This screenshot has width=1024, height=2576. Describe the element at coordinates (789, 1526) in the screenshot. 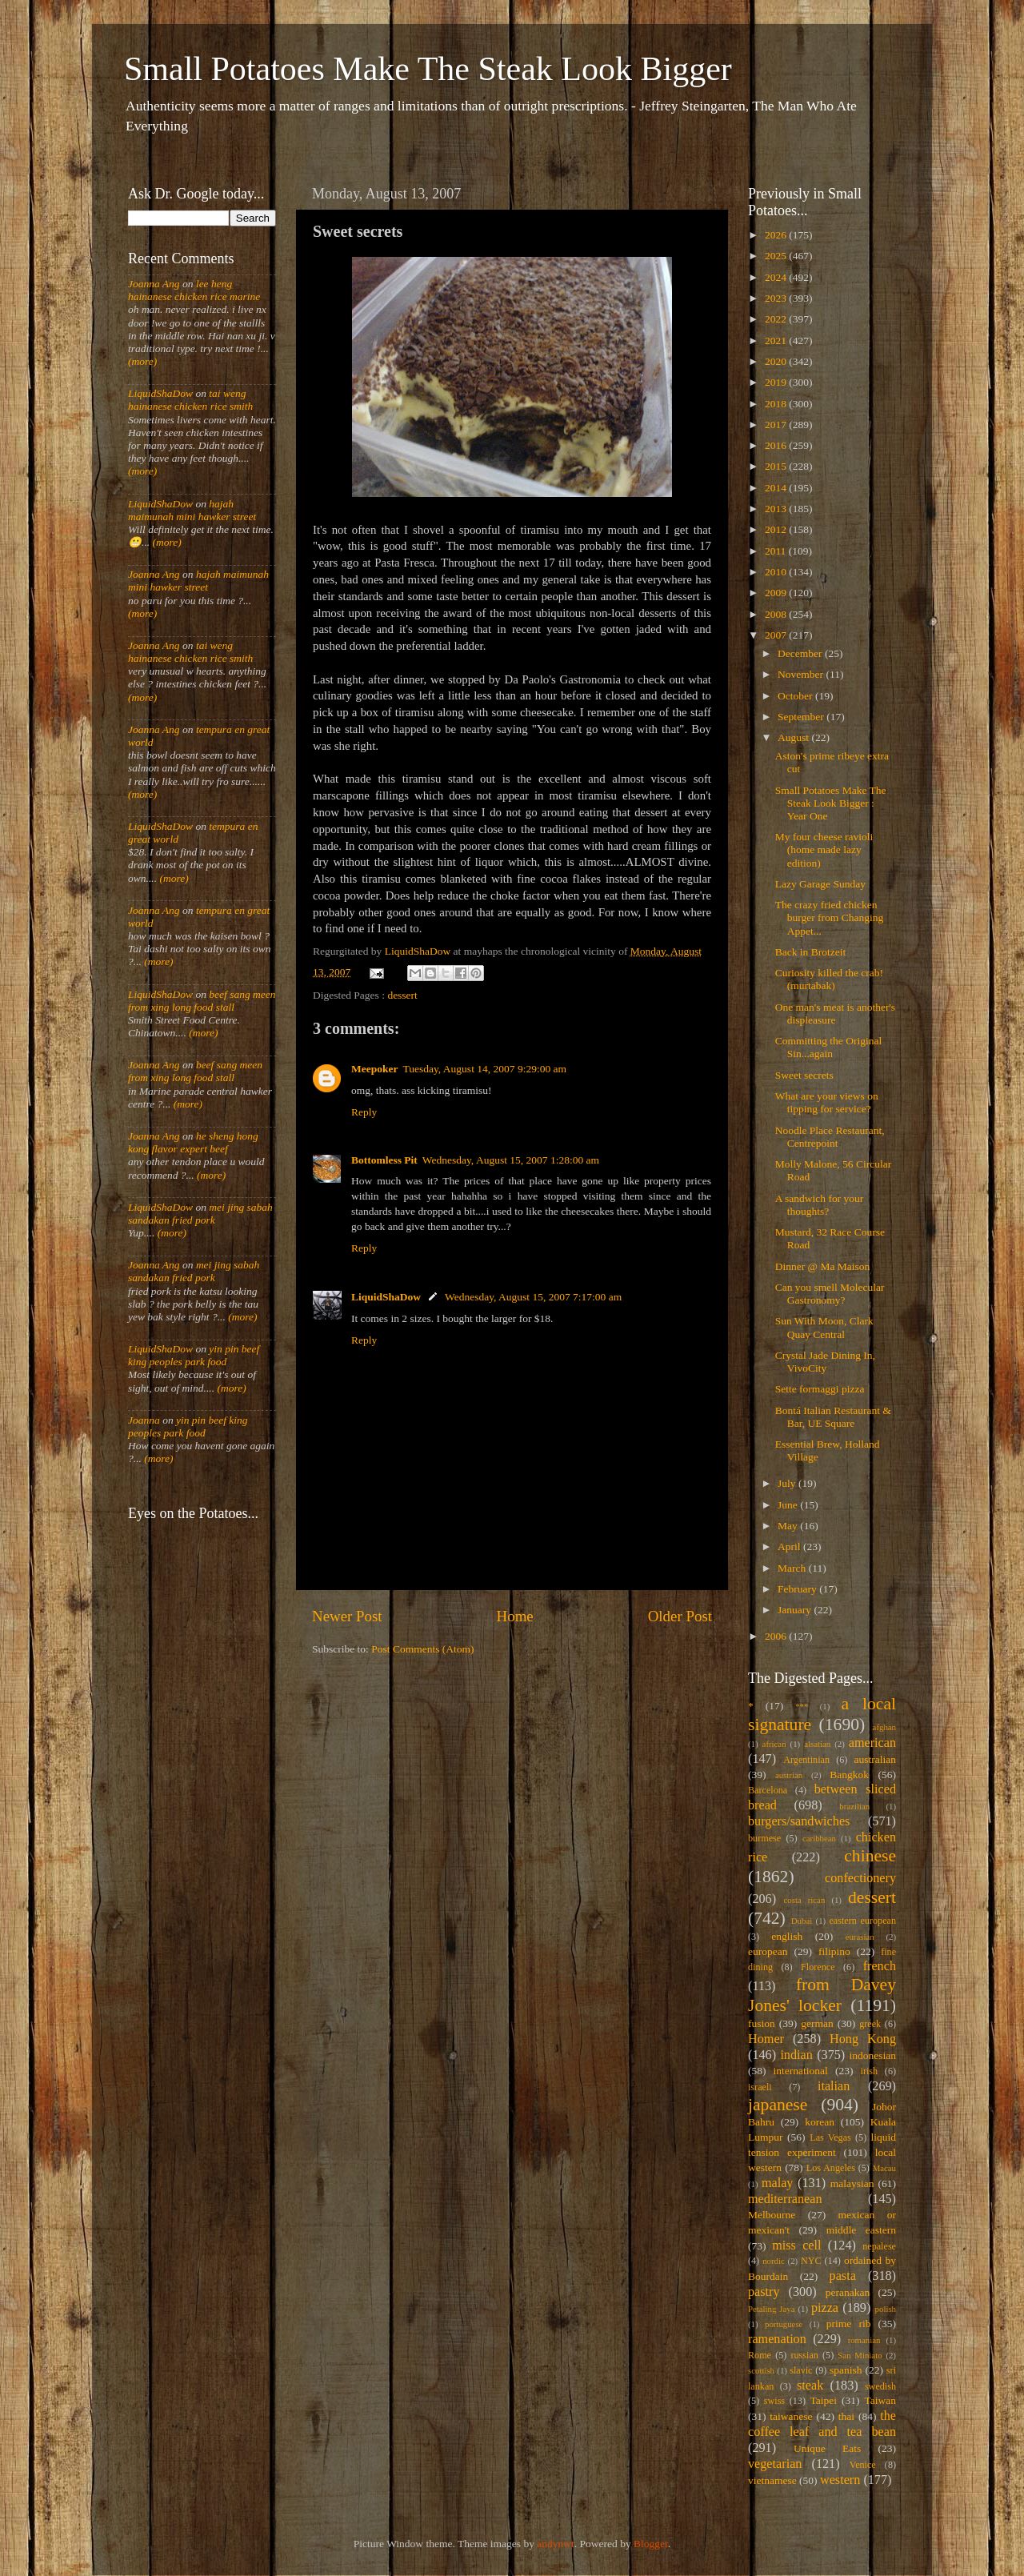

I see `May` at that location.